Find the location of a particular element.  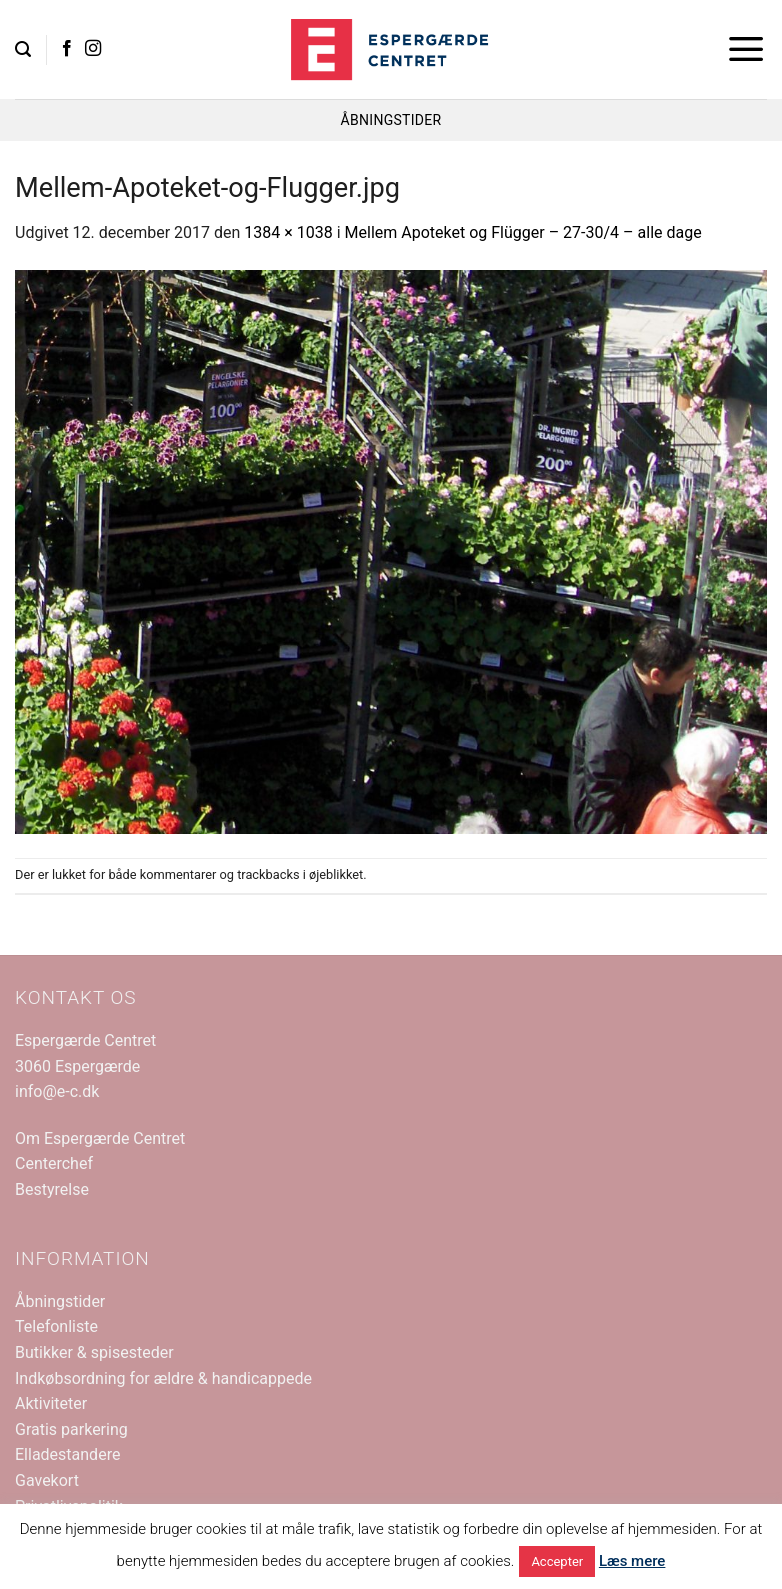

Gratis parkering is located at coordinates (71, 1429).